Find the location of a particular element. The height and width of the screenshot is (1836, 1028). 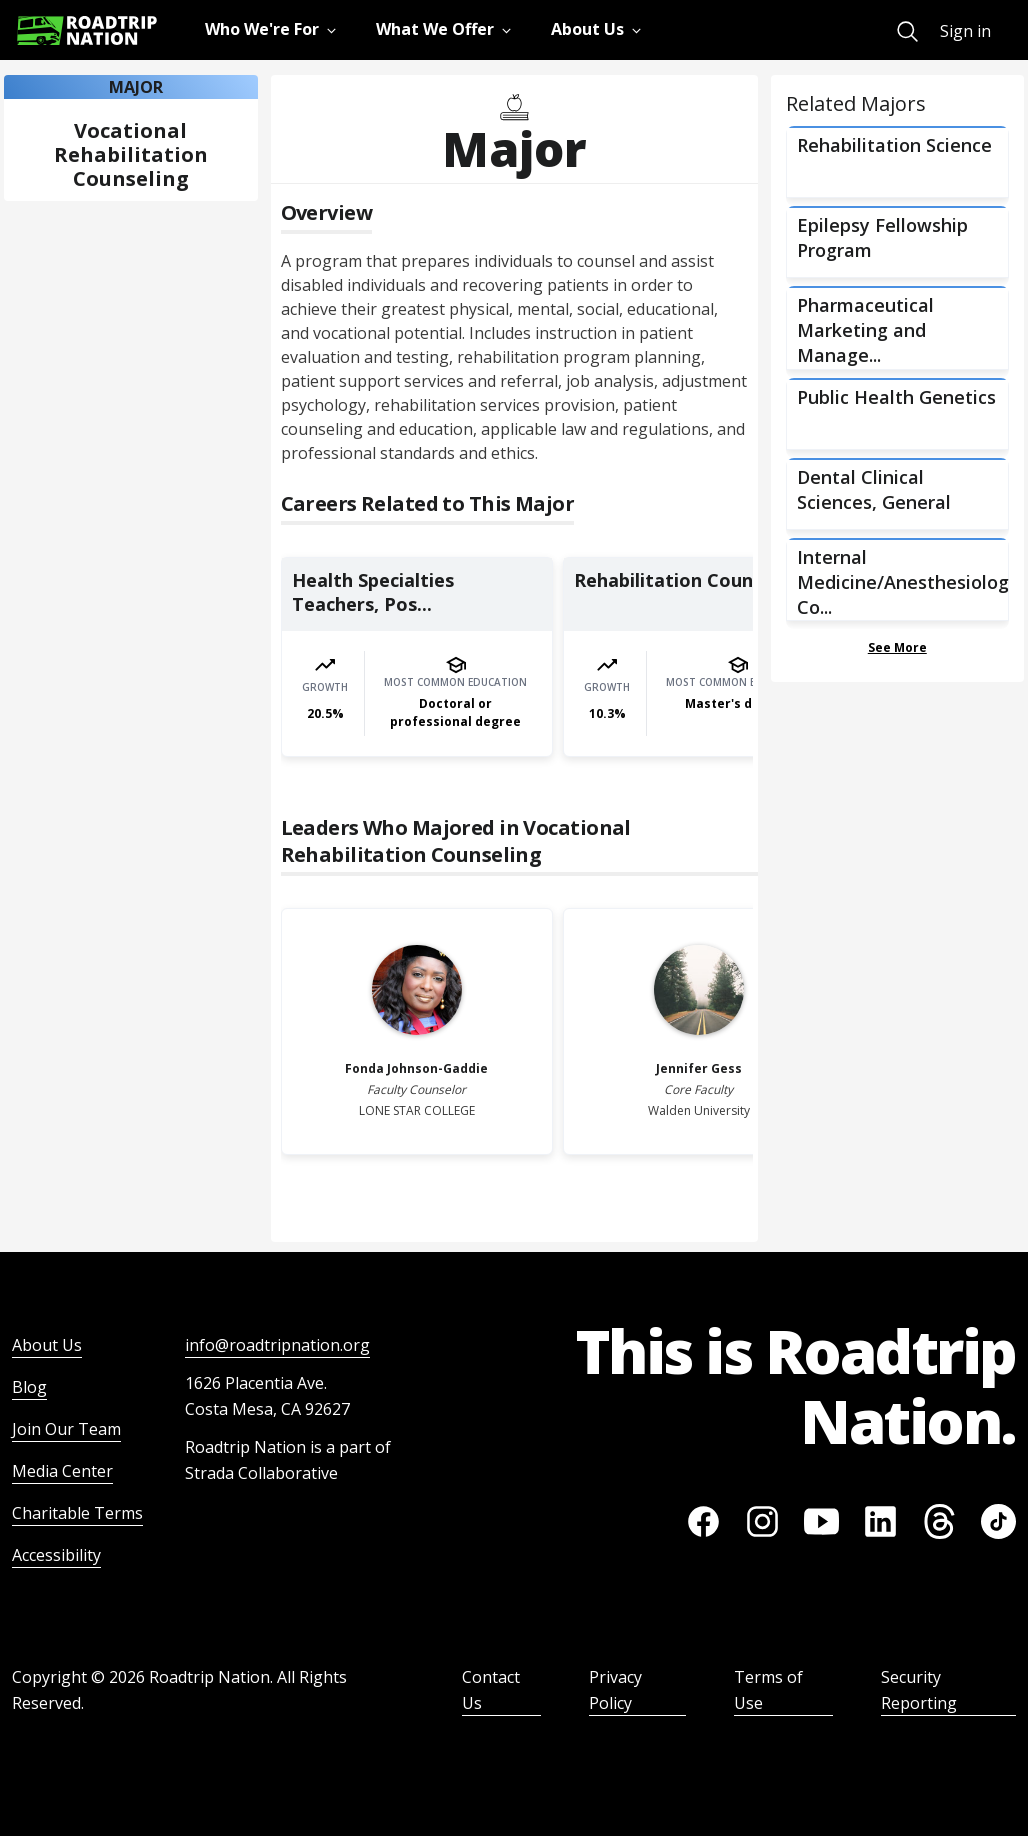

Privacy Policy is located at coordinates (615, 1690).